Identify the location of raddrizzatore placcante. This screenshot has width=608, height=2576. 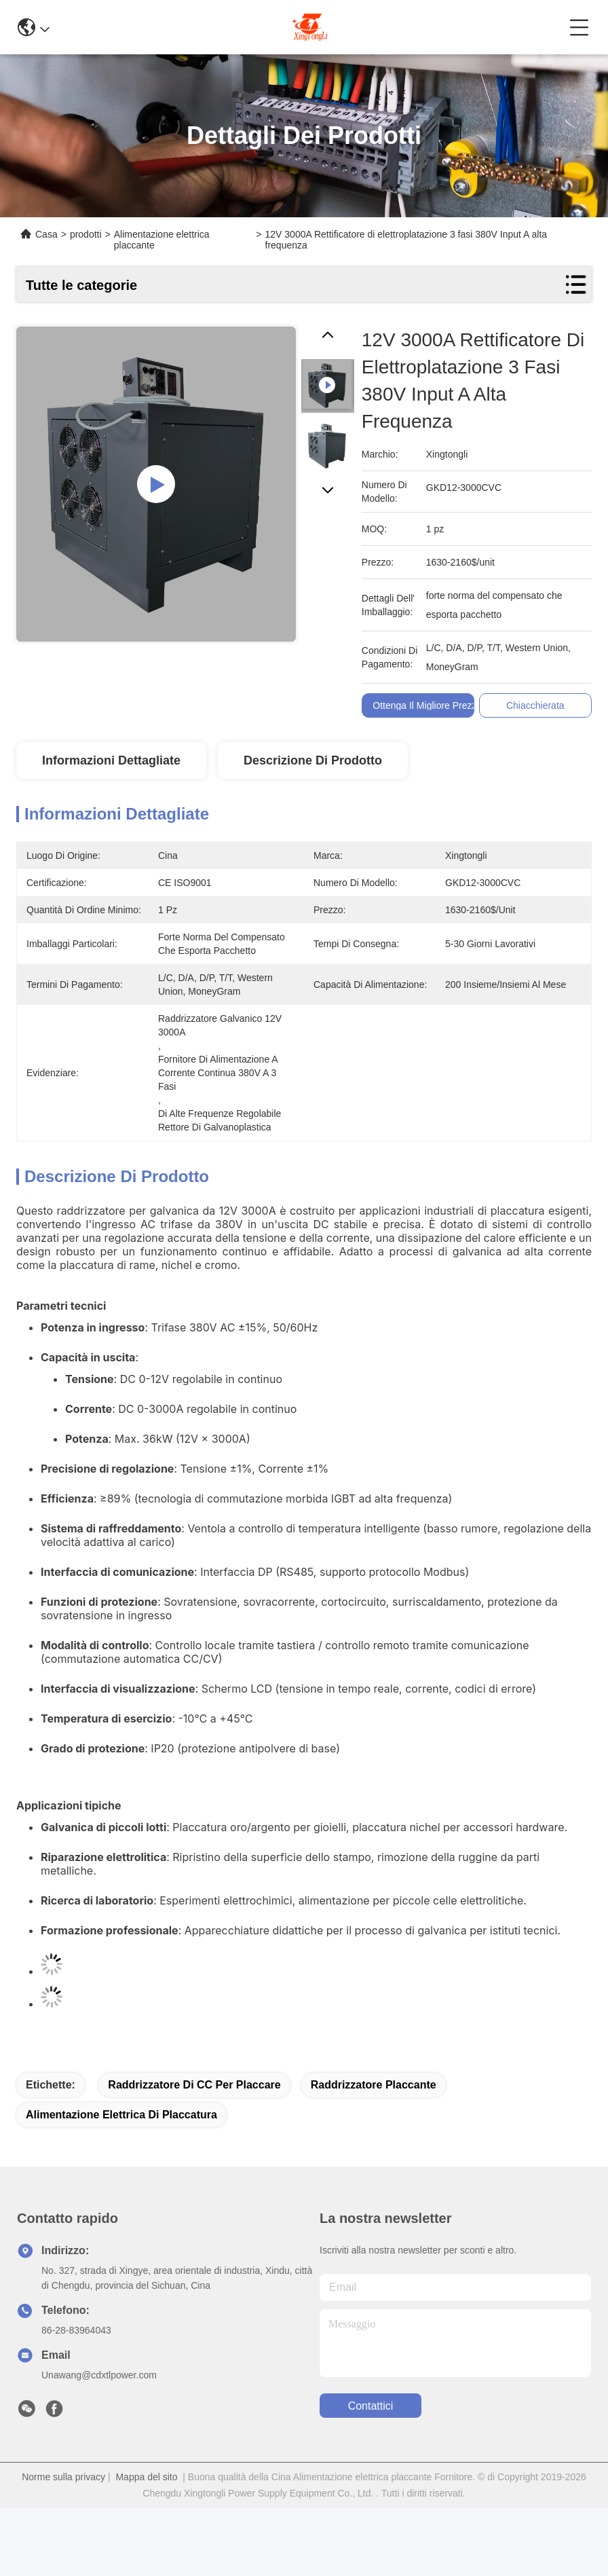
(373, 2085).